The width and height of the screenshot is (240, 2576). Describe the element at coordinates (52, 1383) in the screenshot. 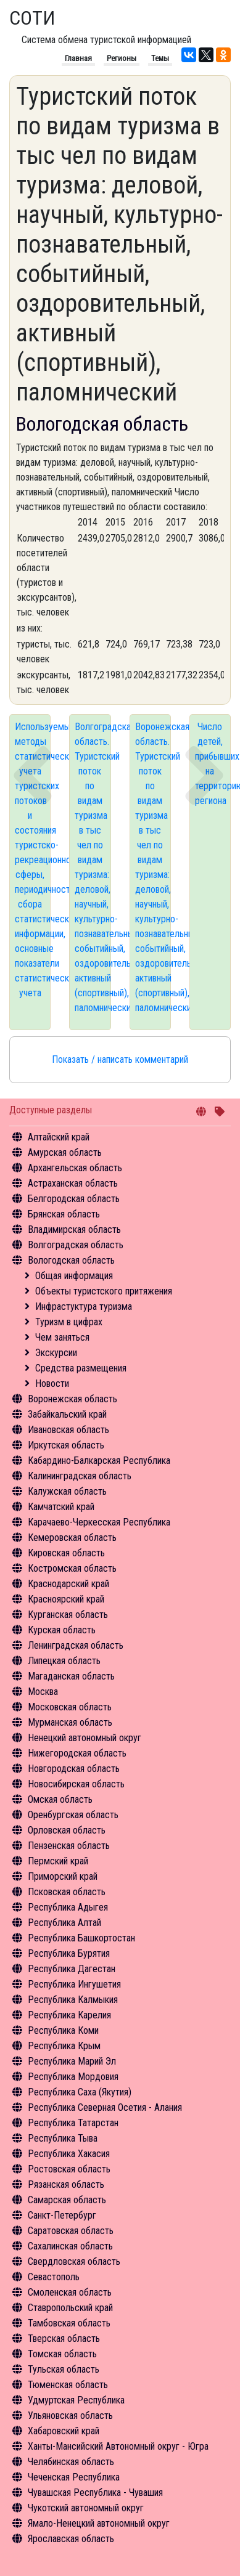

I see `Новости` at that location.